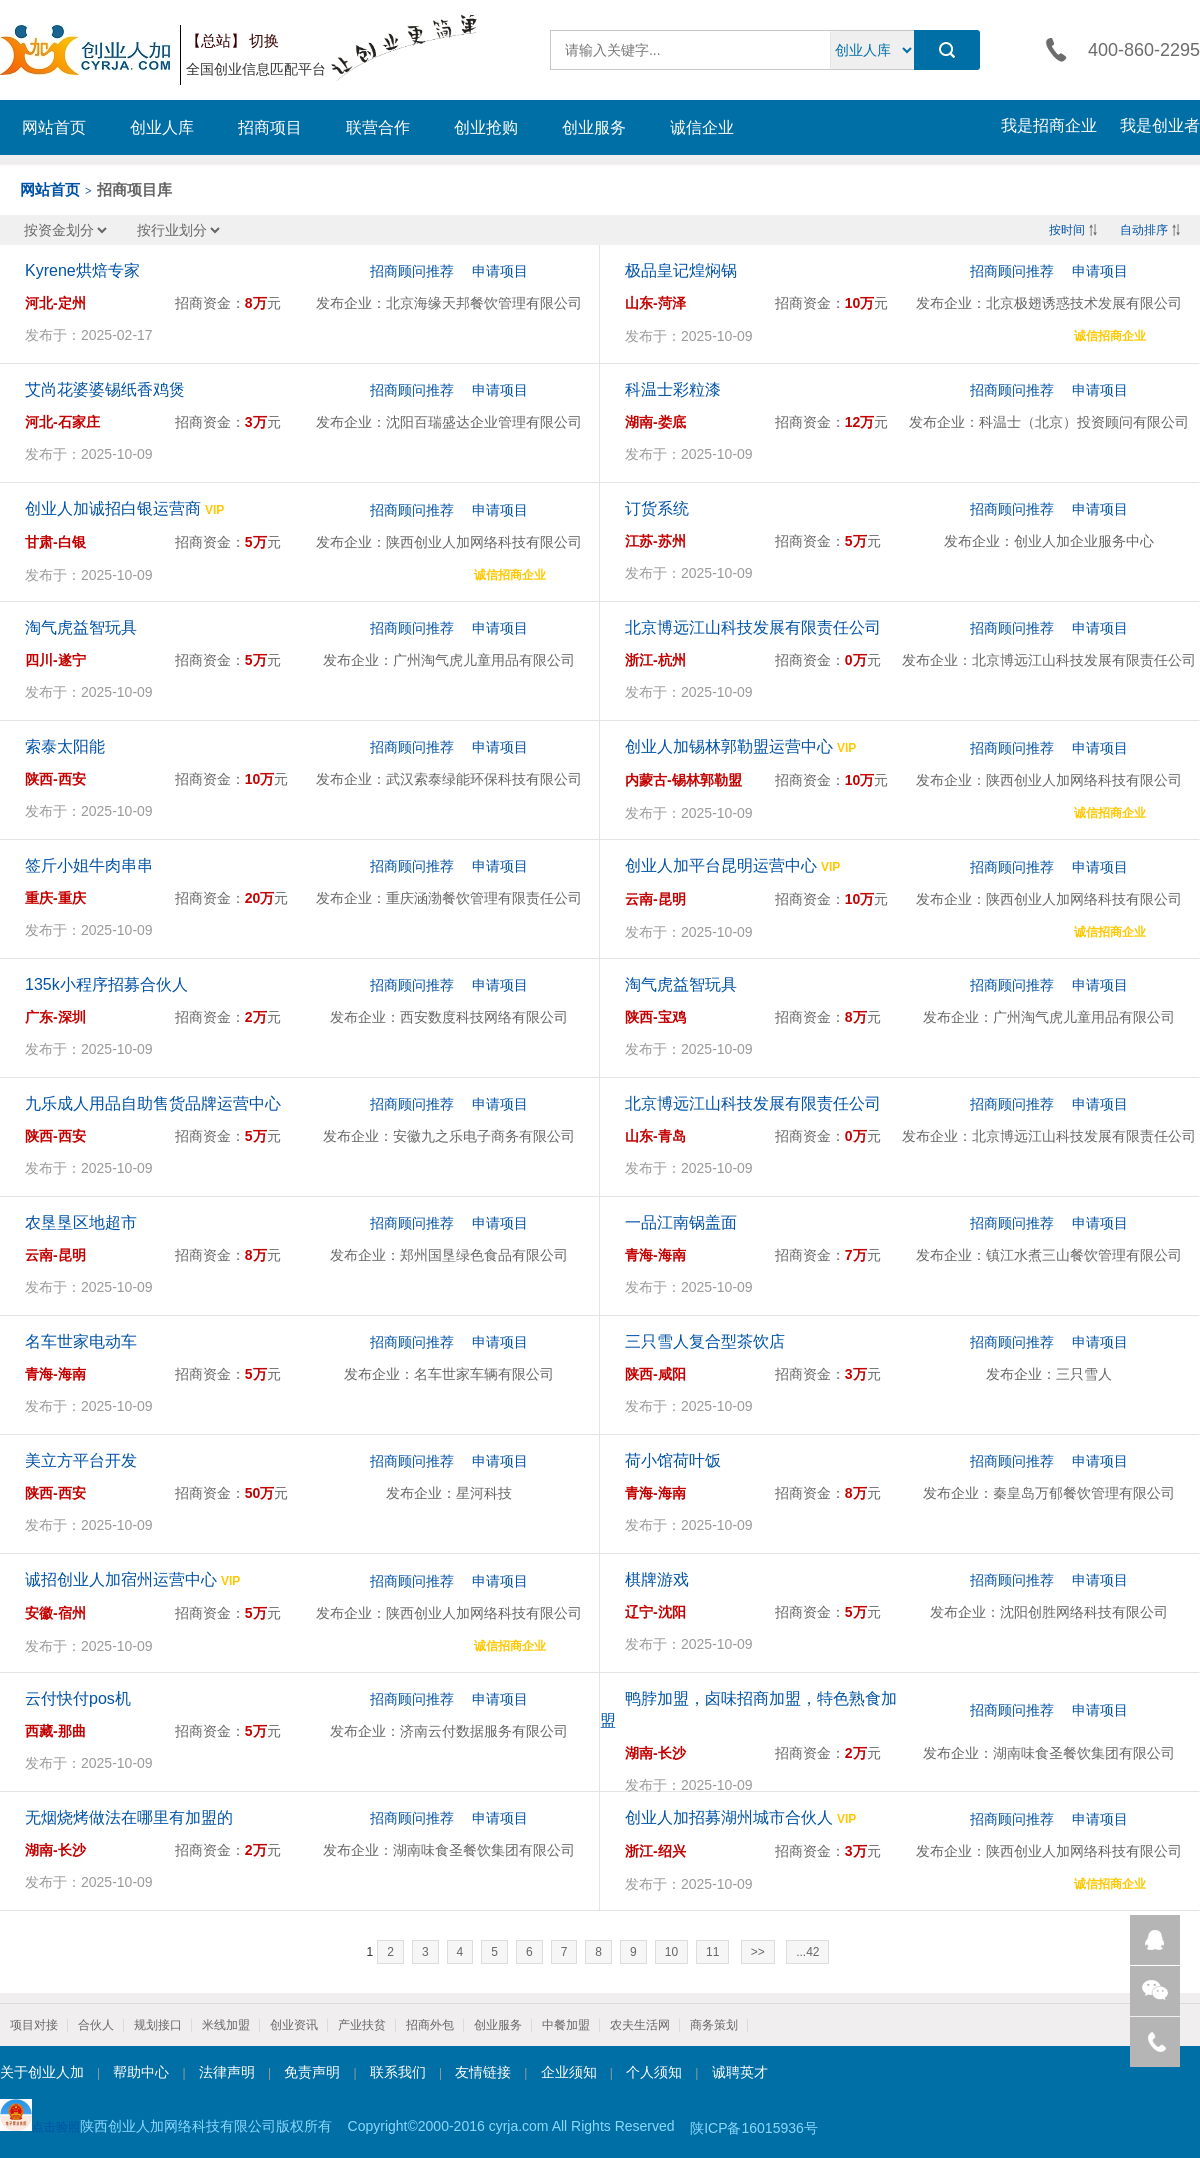  I want to click on 招商项目, so click(270, 127).